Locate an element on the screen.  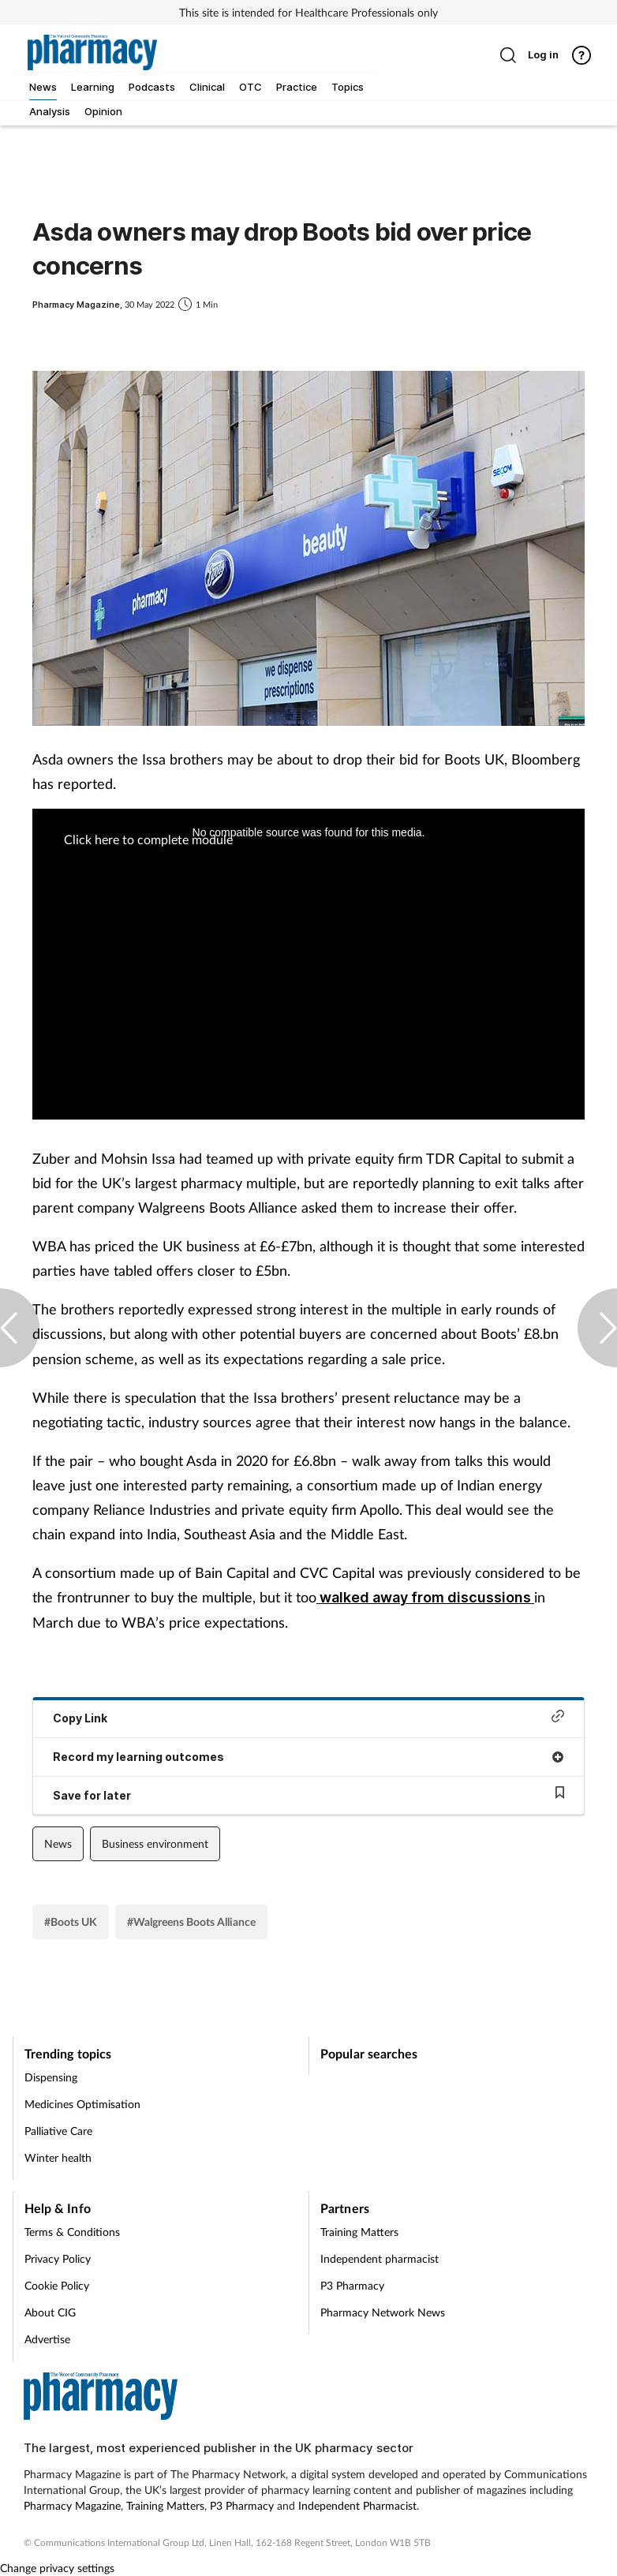
#Walgreens Boots Alliance is located at coordinates (191, 1921).